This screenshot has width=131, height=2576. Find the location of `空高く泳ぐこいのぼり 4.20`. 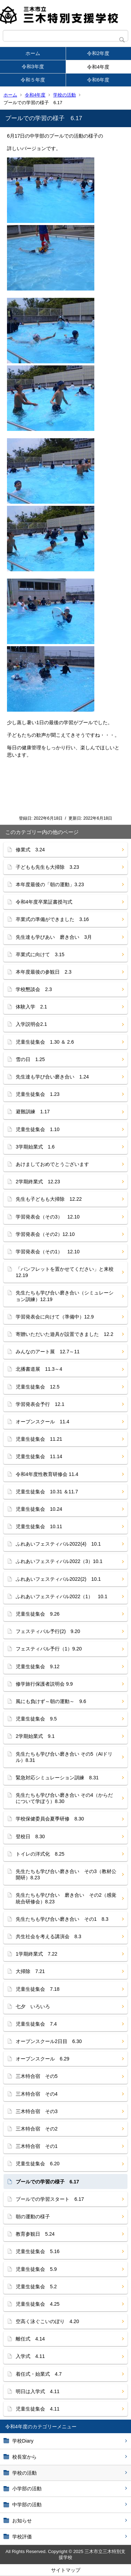

空高く泳ぐこいのぼり 4.20 is located at coordinates (47, 2321).